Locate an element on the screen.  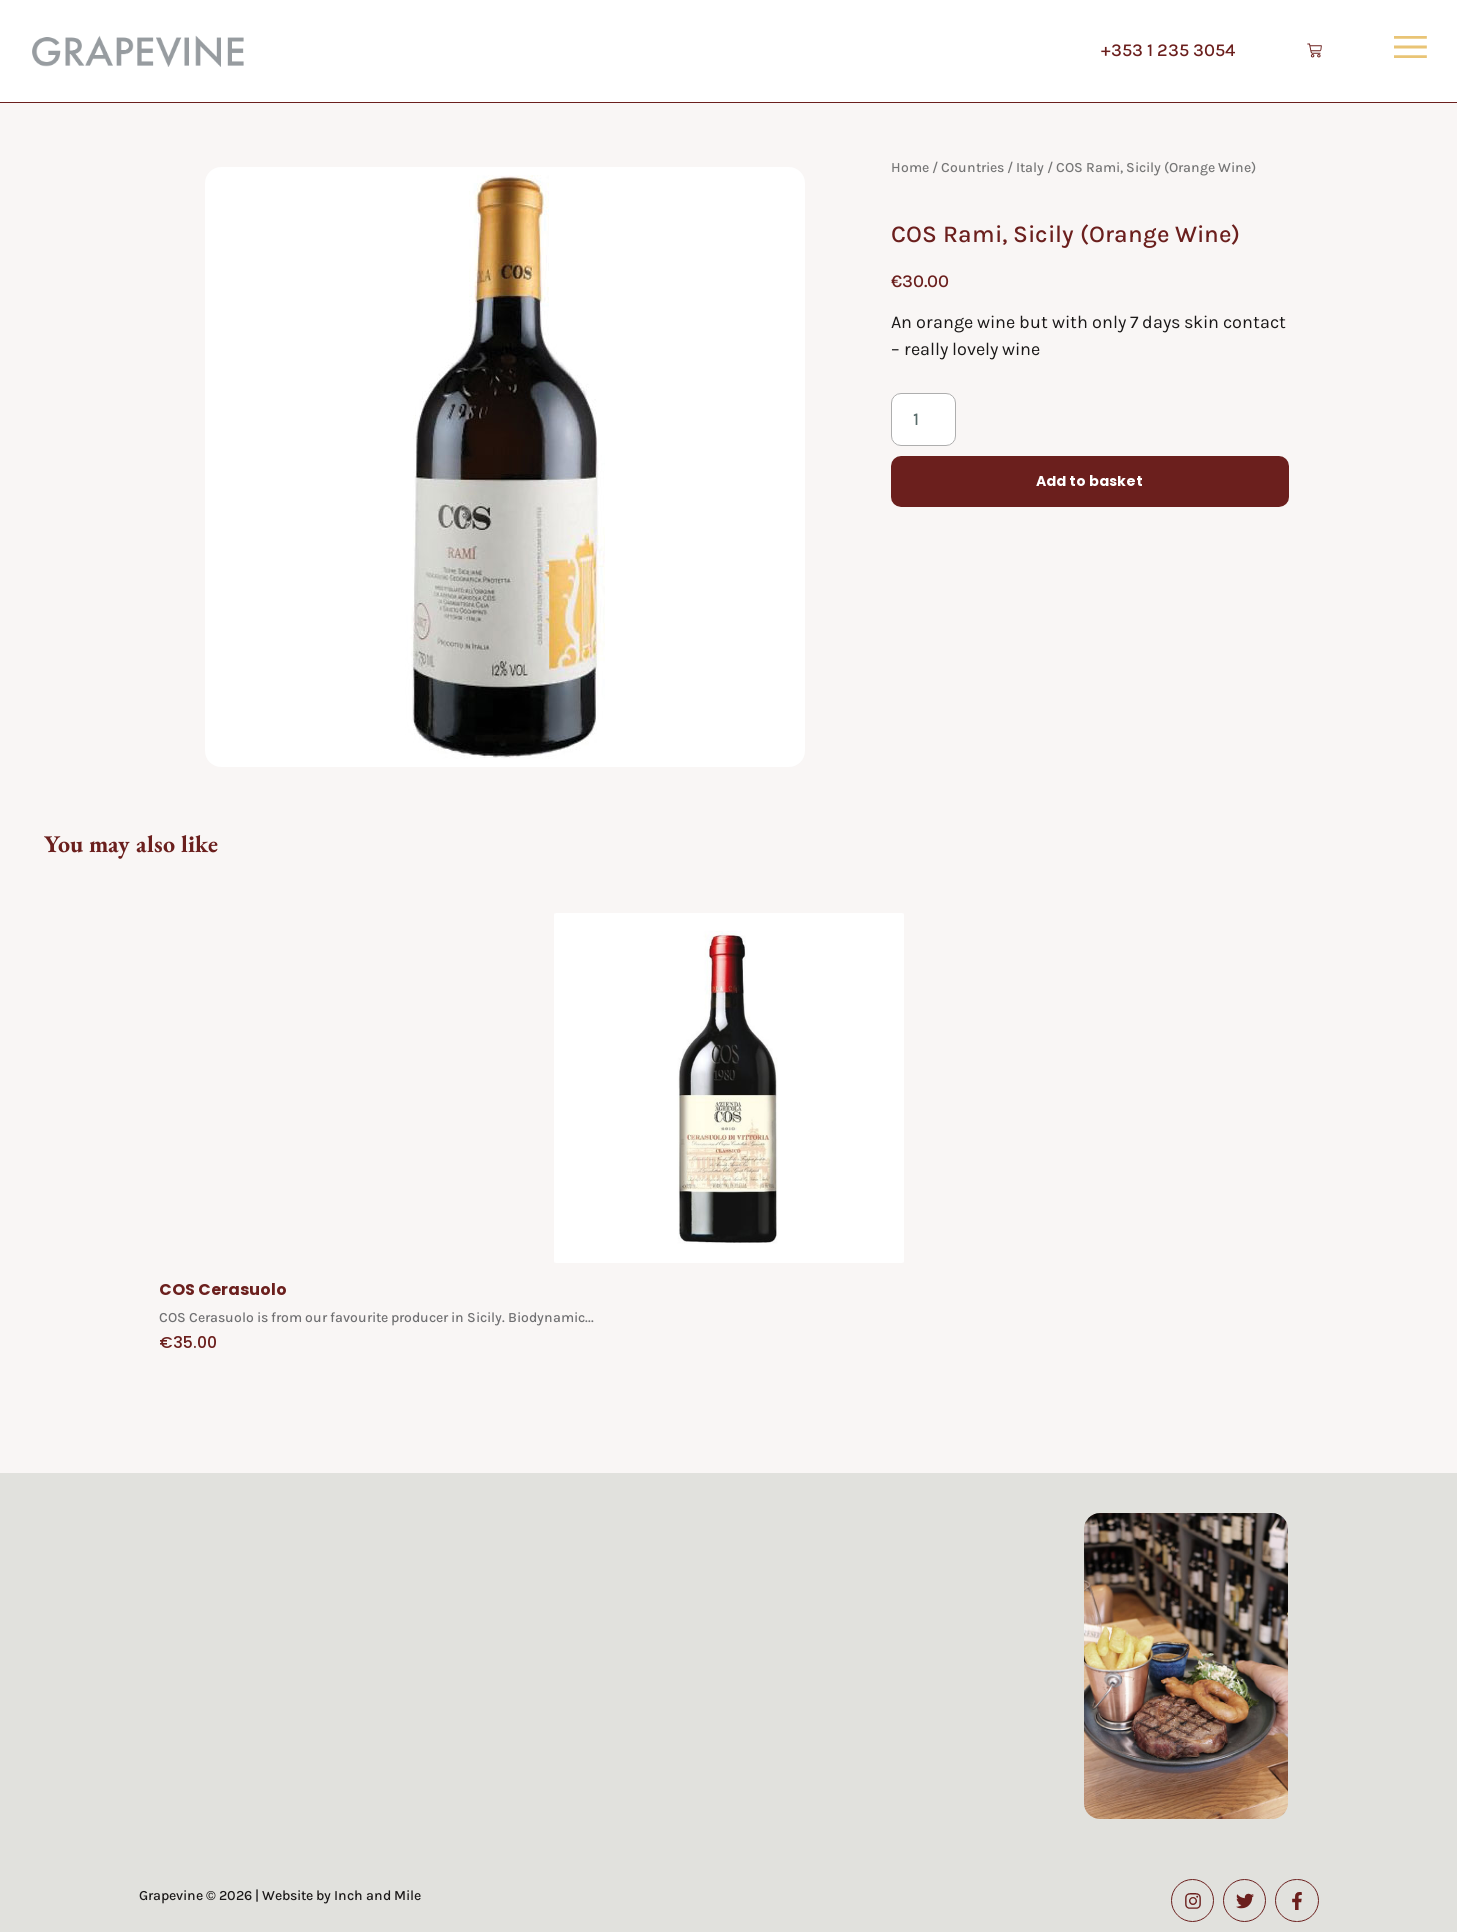
Countries is located at coordinates (972, 167).